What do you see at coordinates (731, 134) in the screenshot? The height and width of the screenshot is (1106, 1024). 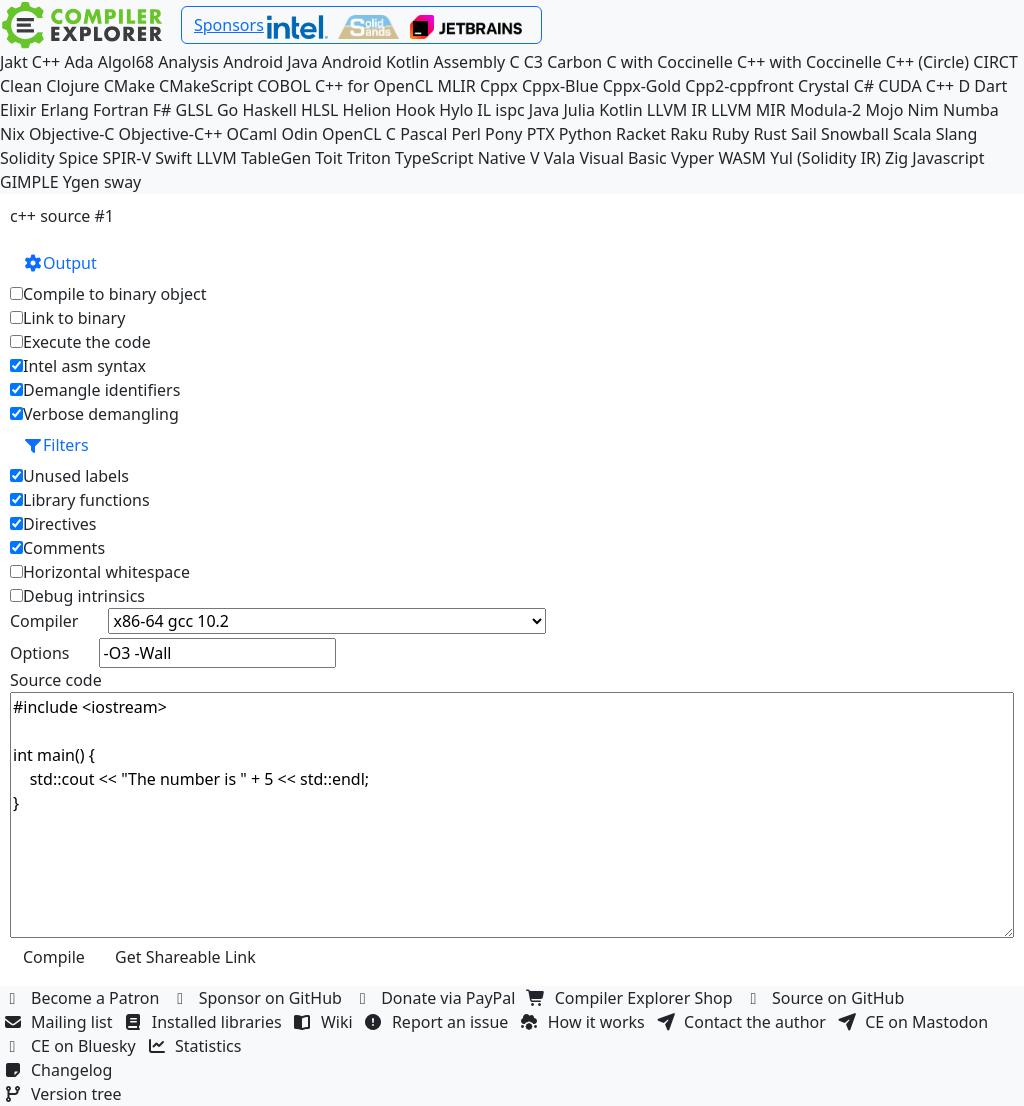 I see `Ruby` at bounding box center [731, 134].